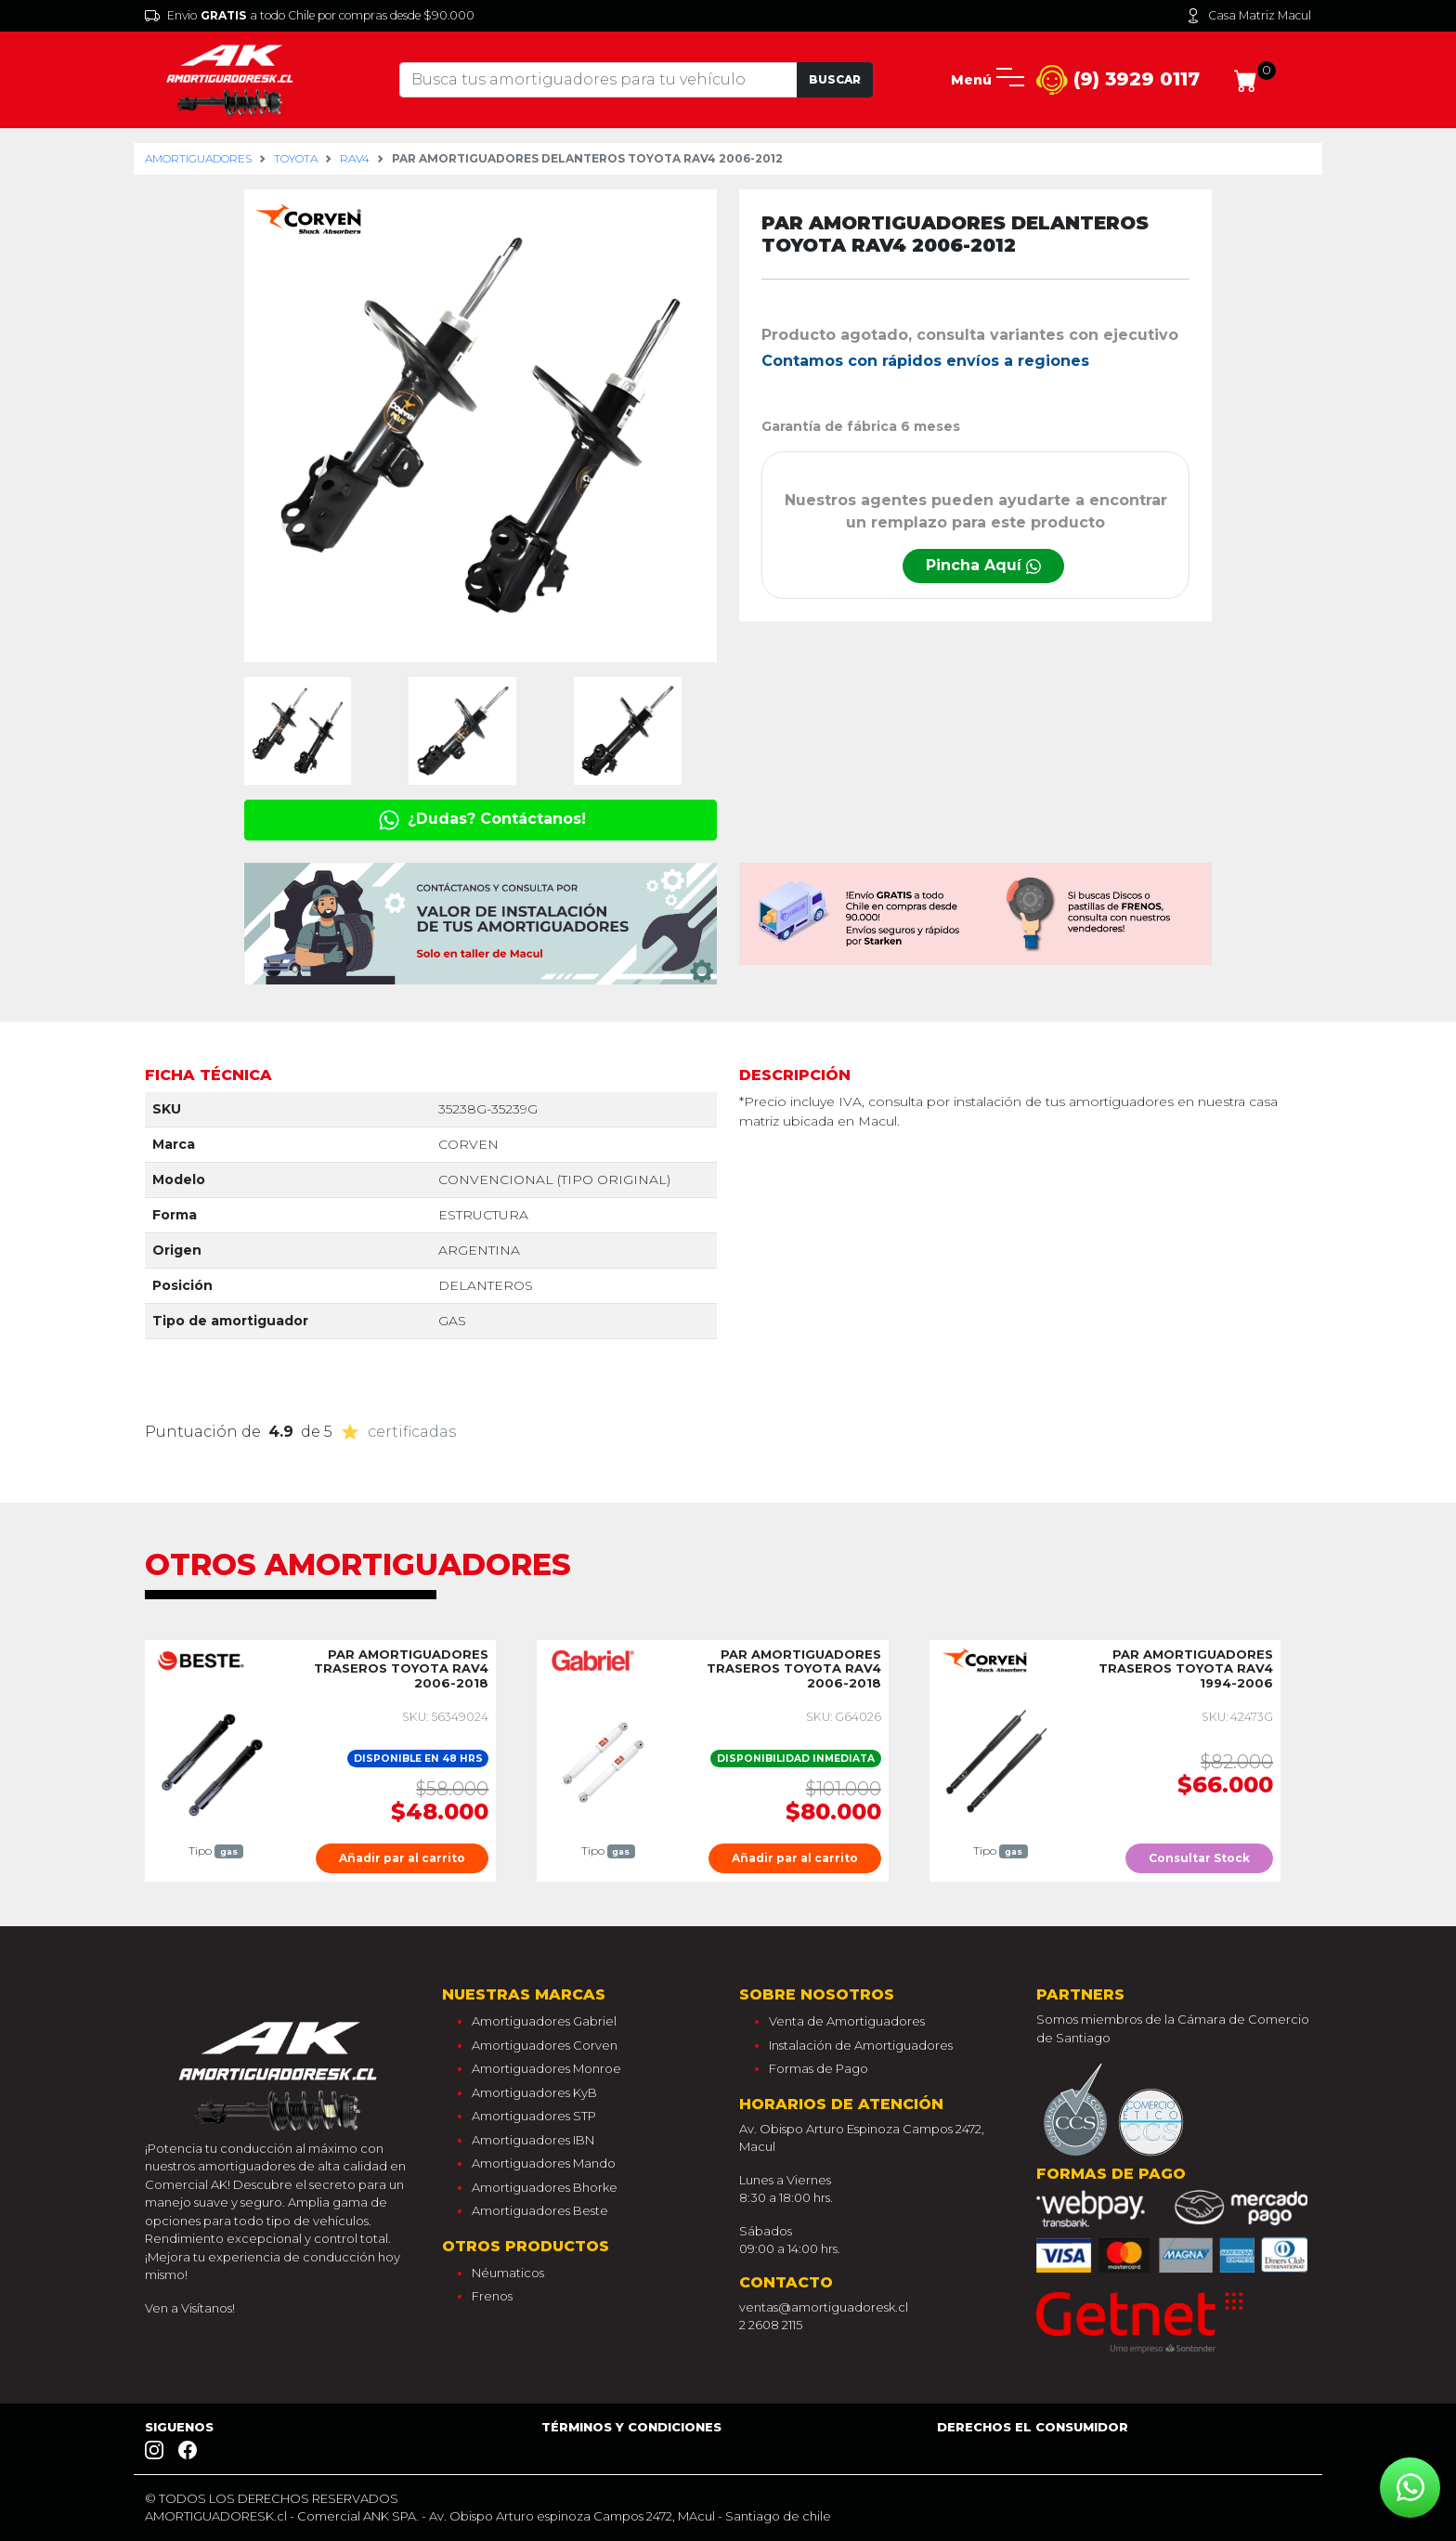 Image resolution: width=1456 pixels, height=2541 pixels. What do you see at coordinates (533, 2139) in the screenshot?
I see `Amortiguadores IBN` at bounding box center [533, 2139].